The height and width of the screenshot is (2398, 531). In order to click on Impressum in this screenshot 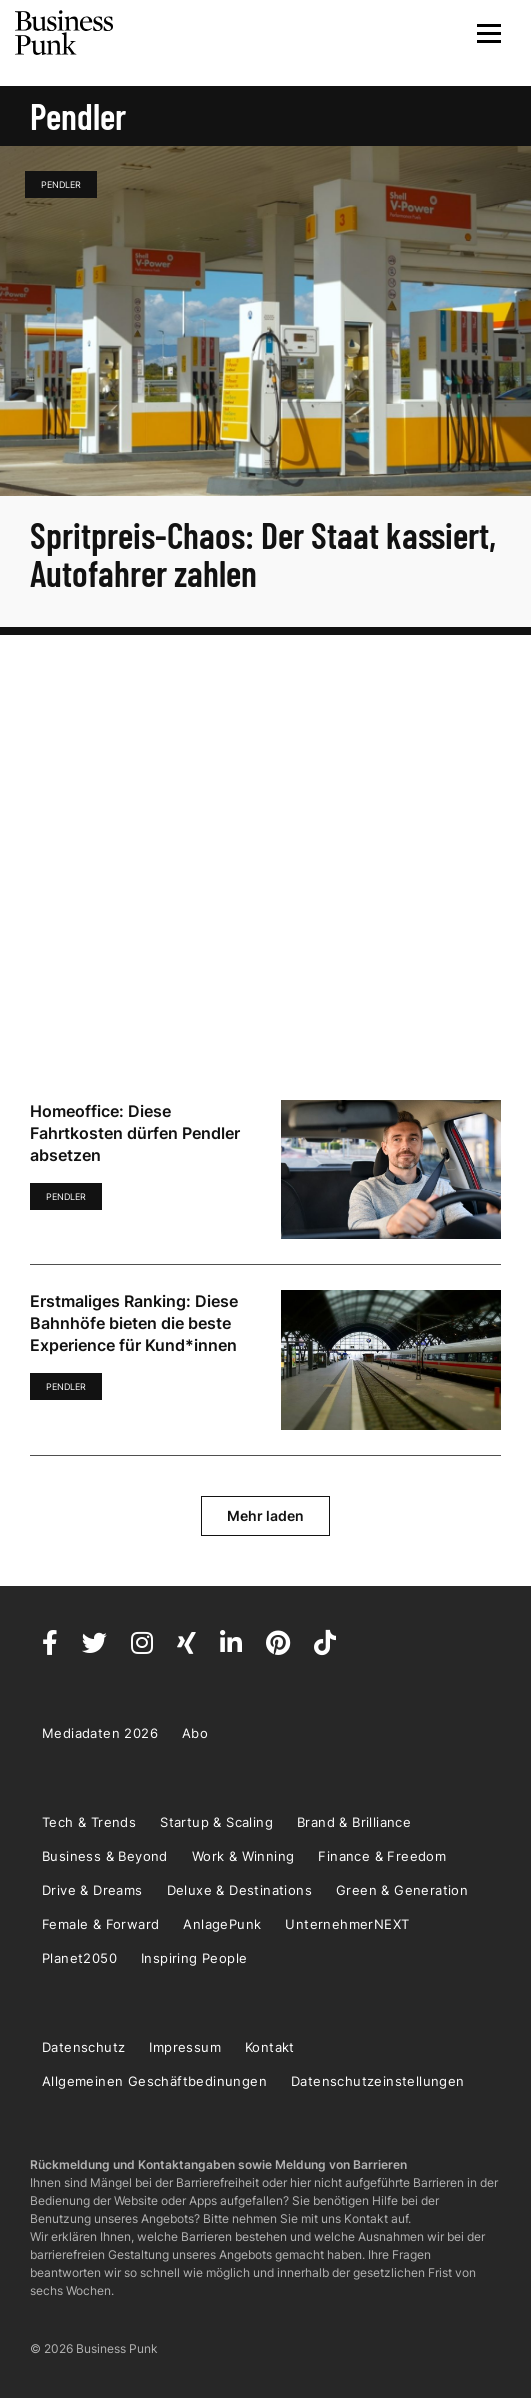, I will do `click(185, 2047)`.